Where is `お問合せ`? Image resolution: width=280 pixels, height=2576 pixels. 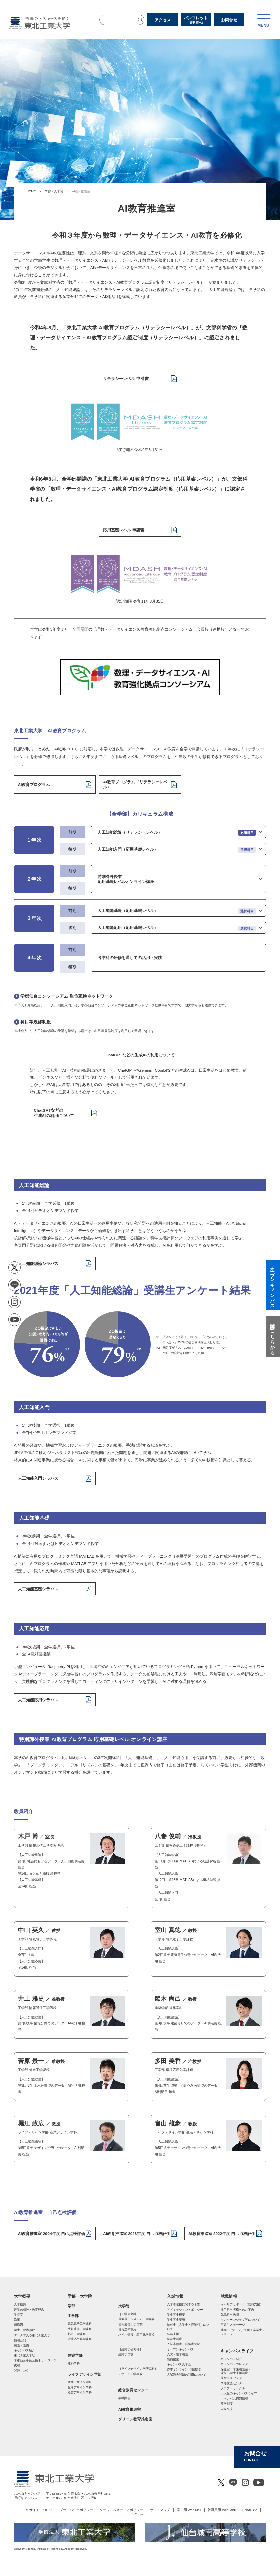
お問合せ is located at coordinates (229, 20).